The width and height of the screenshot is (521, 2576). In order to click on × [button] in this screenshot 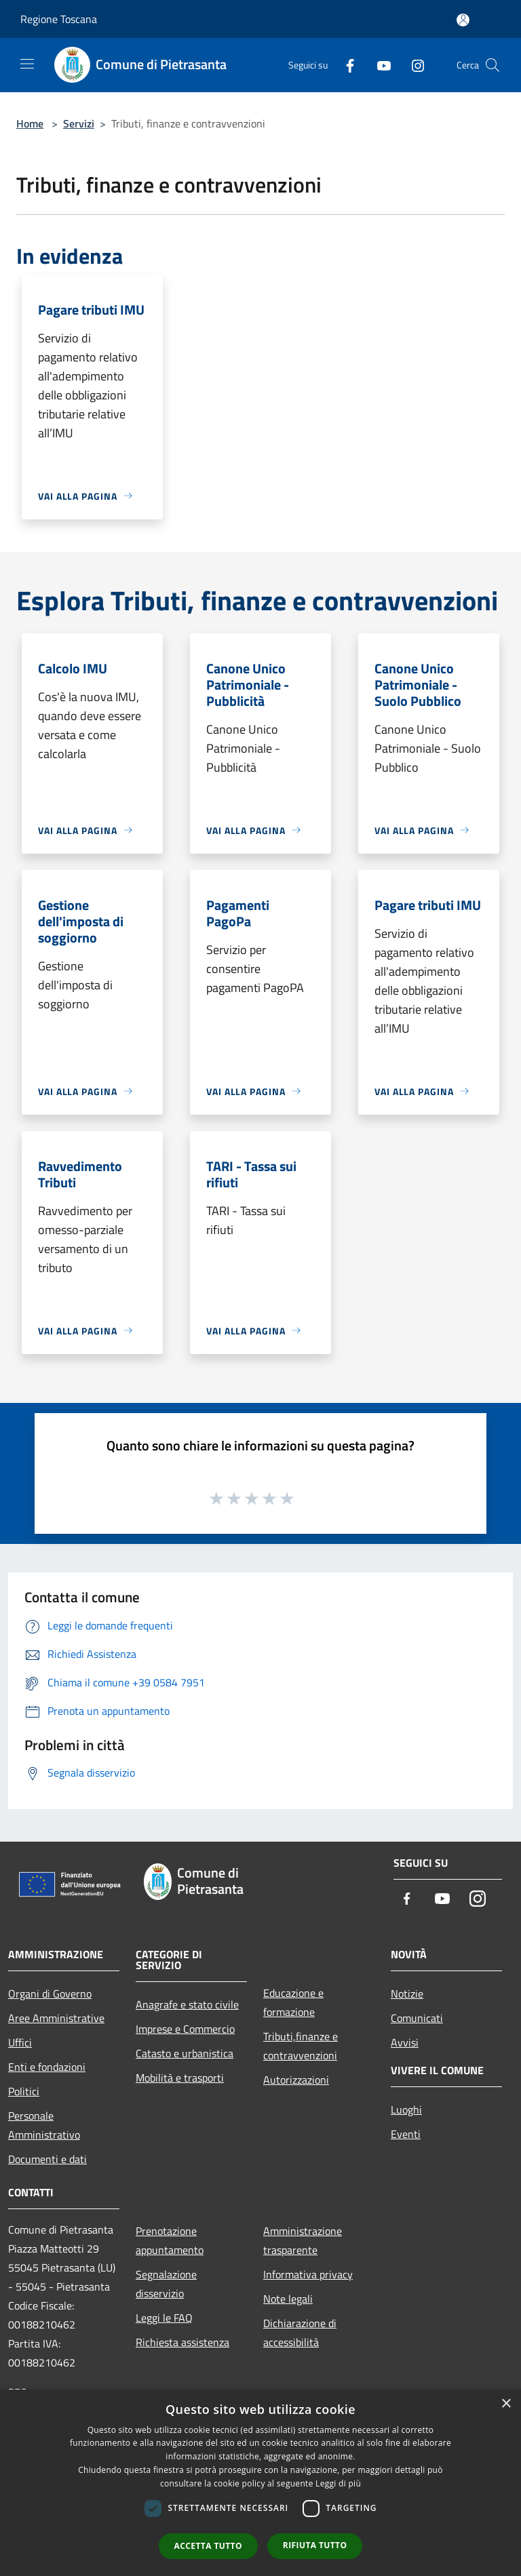, I will do `click(506, 2404)`.